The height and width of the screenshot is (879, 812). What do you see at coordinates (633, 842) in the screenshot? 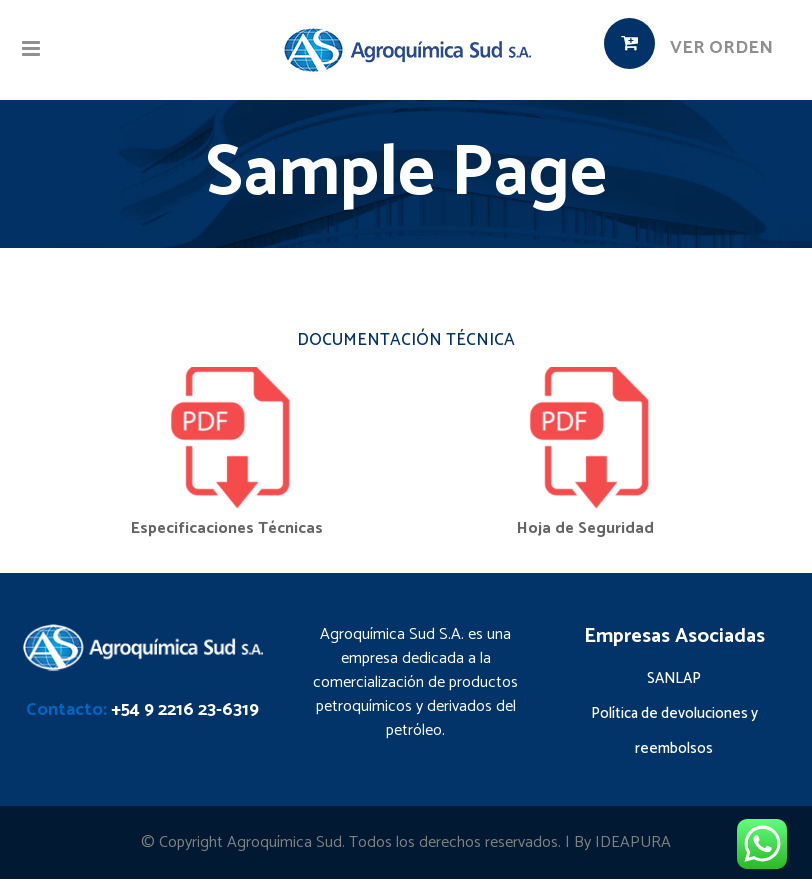
I see `IDEAPURA` at bounding box center [633, 842].